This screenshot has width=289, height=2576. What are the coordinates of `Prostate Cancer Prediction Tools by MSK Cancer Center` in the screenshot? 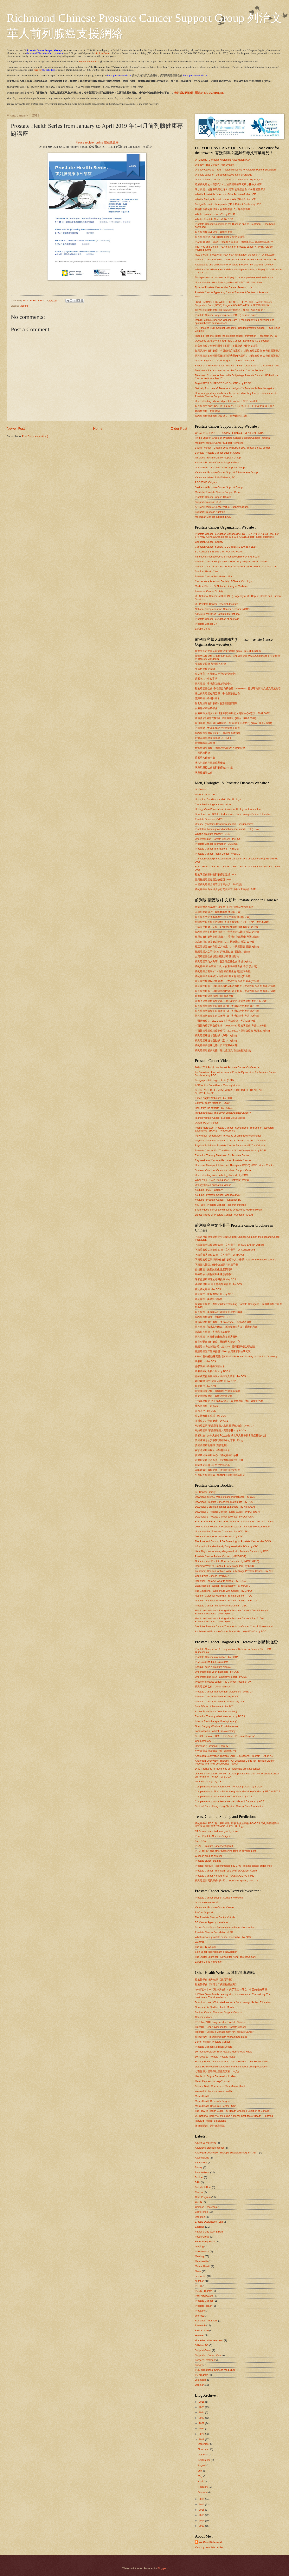 It's located at (226, 1870).